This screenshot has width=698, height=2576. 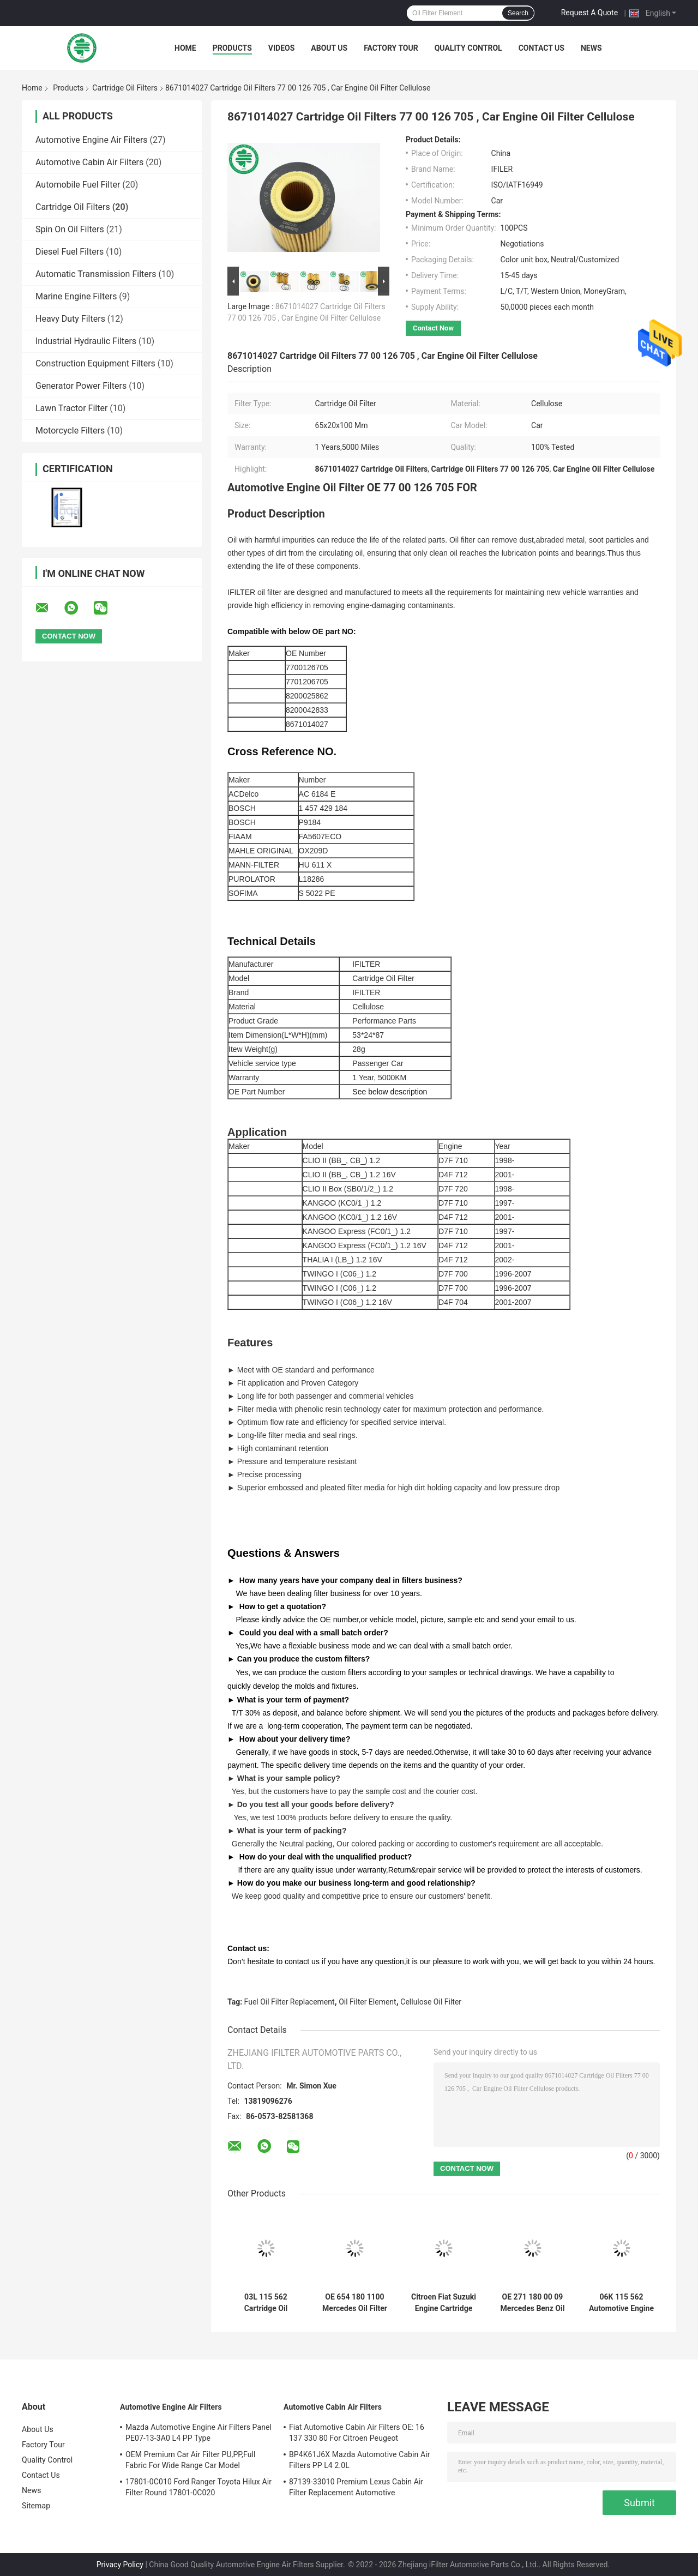 What do you see at coordinates (367, 2001) in the screenshot?
I see `Oil Filter Element` at bounding box center [367, 2001].